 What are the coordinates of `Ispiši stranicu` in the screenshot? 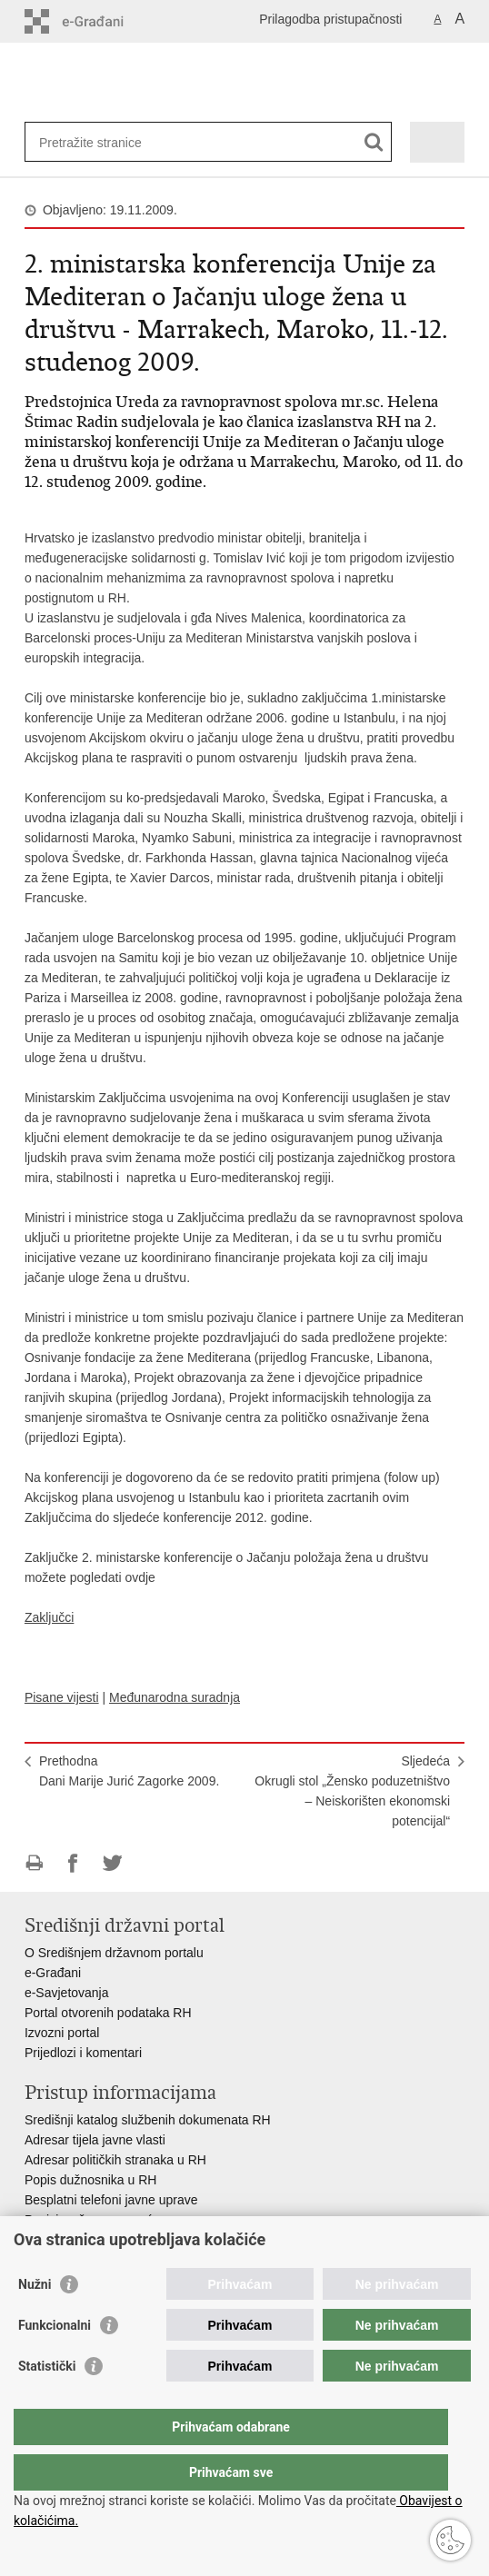 It's located at (34, 1863).